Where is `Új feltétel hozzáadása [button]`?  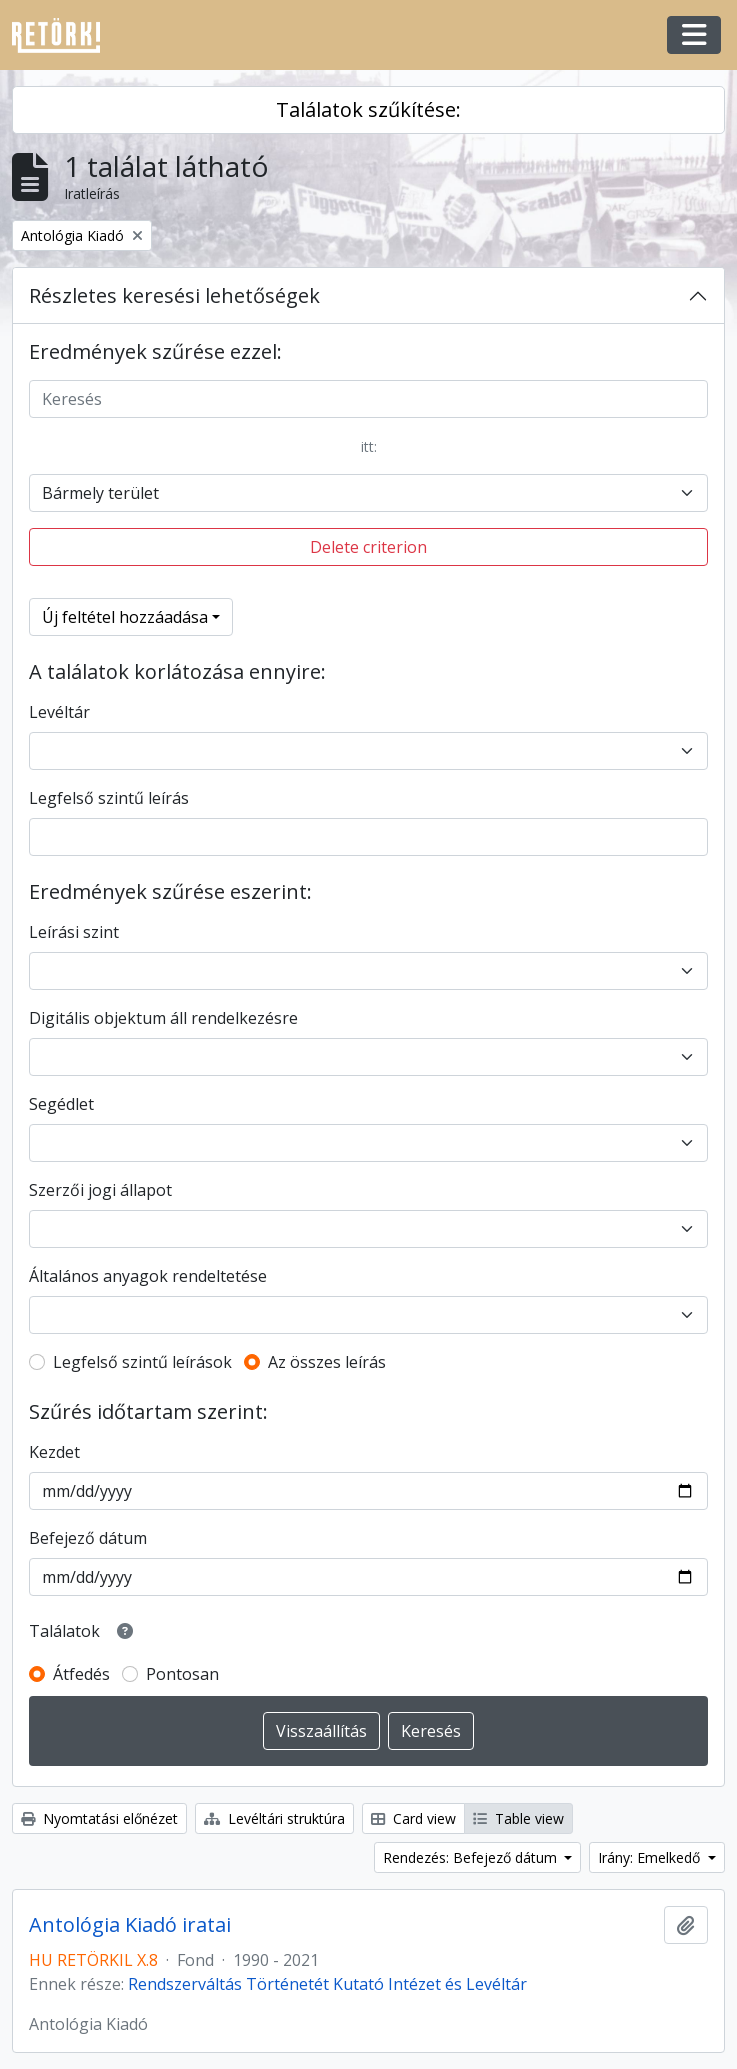 Új feltétel hozzáadása [button] is located at coordinates (125, 617).